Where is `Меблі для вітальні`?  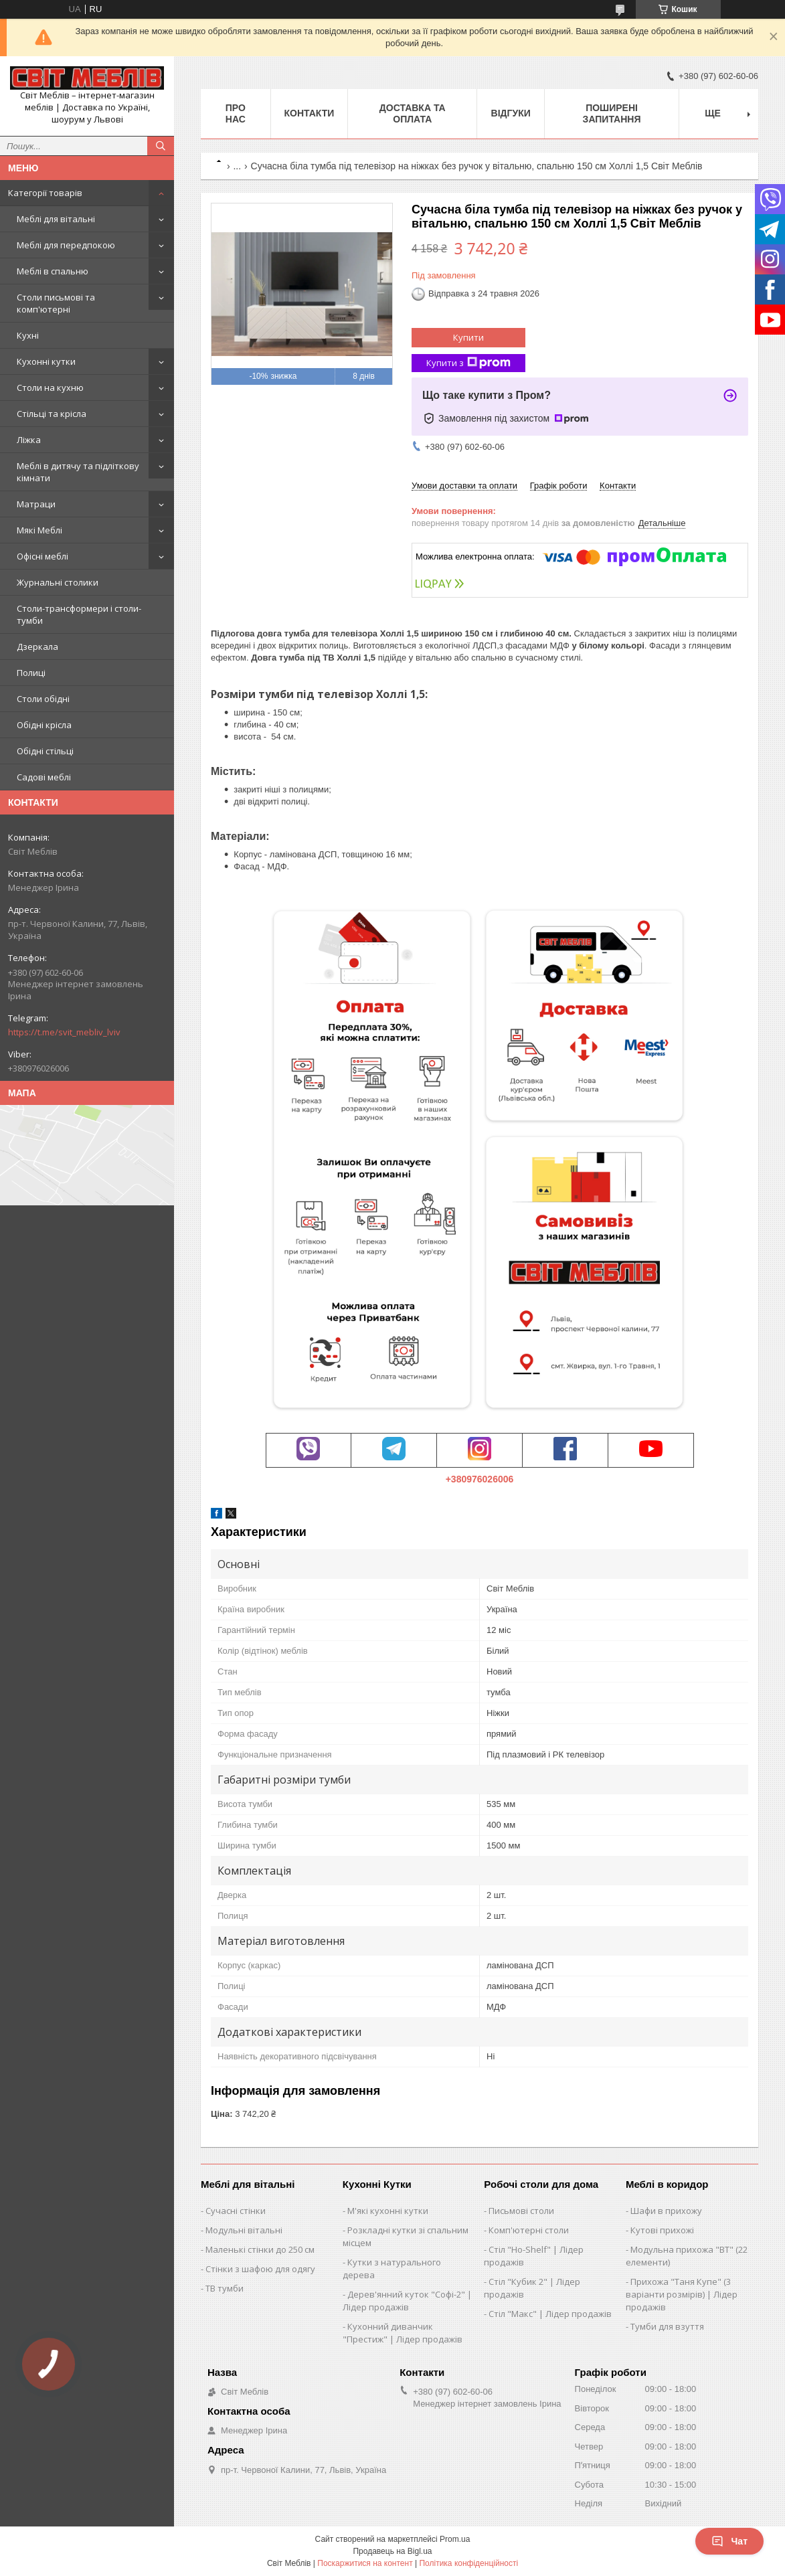 Меблі для вітальні is located at coordinates (56, 219).